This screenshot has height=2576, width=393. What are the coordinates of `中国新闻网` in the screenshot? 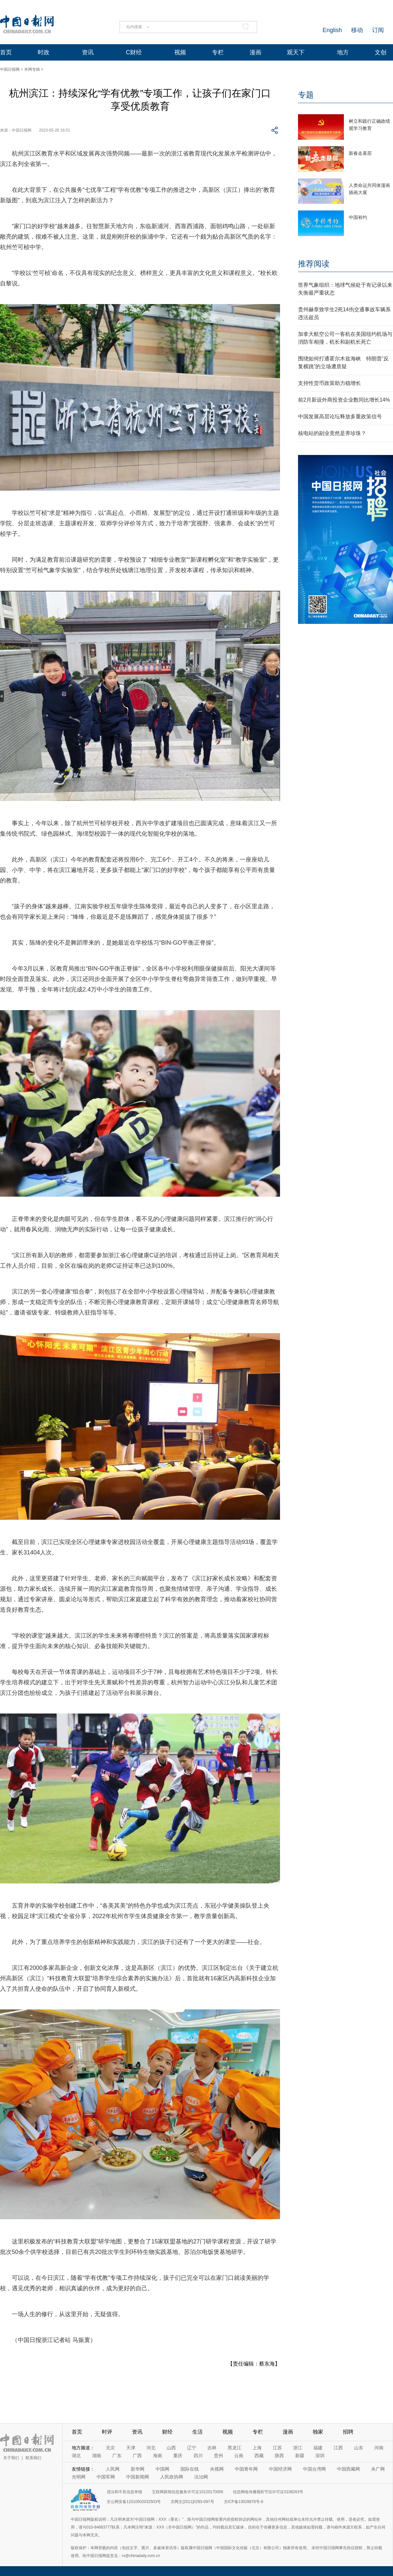 It's located at (137, 2476).